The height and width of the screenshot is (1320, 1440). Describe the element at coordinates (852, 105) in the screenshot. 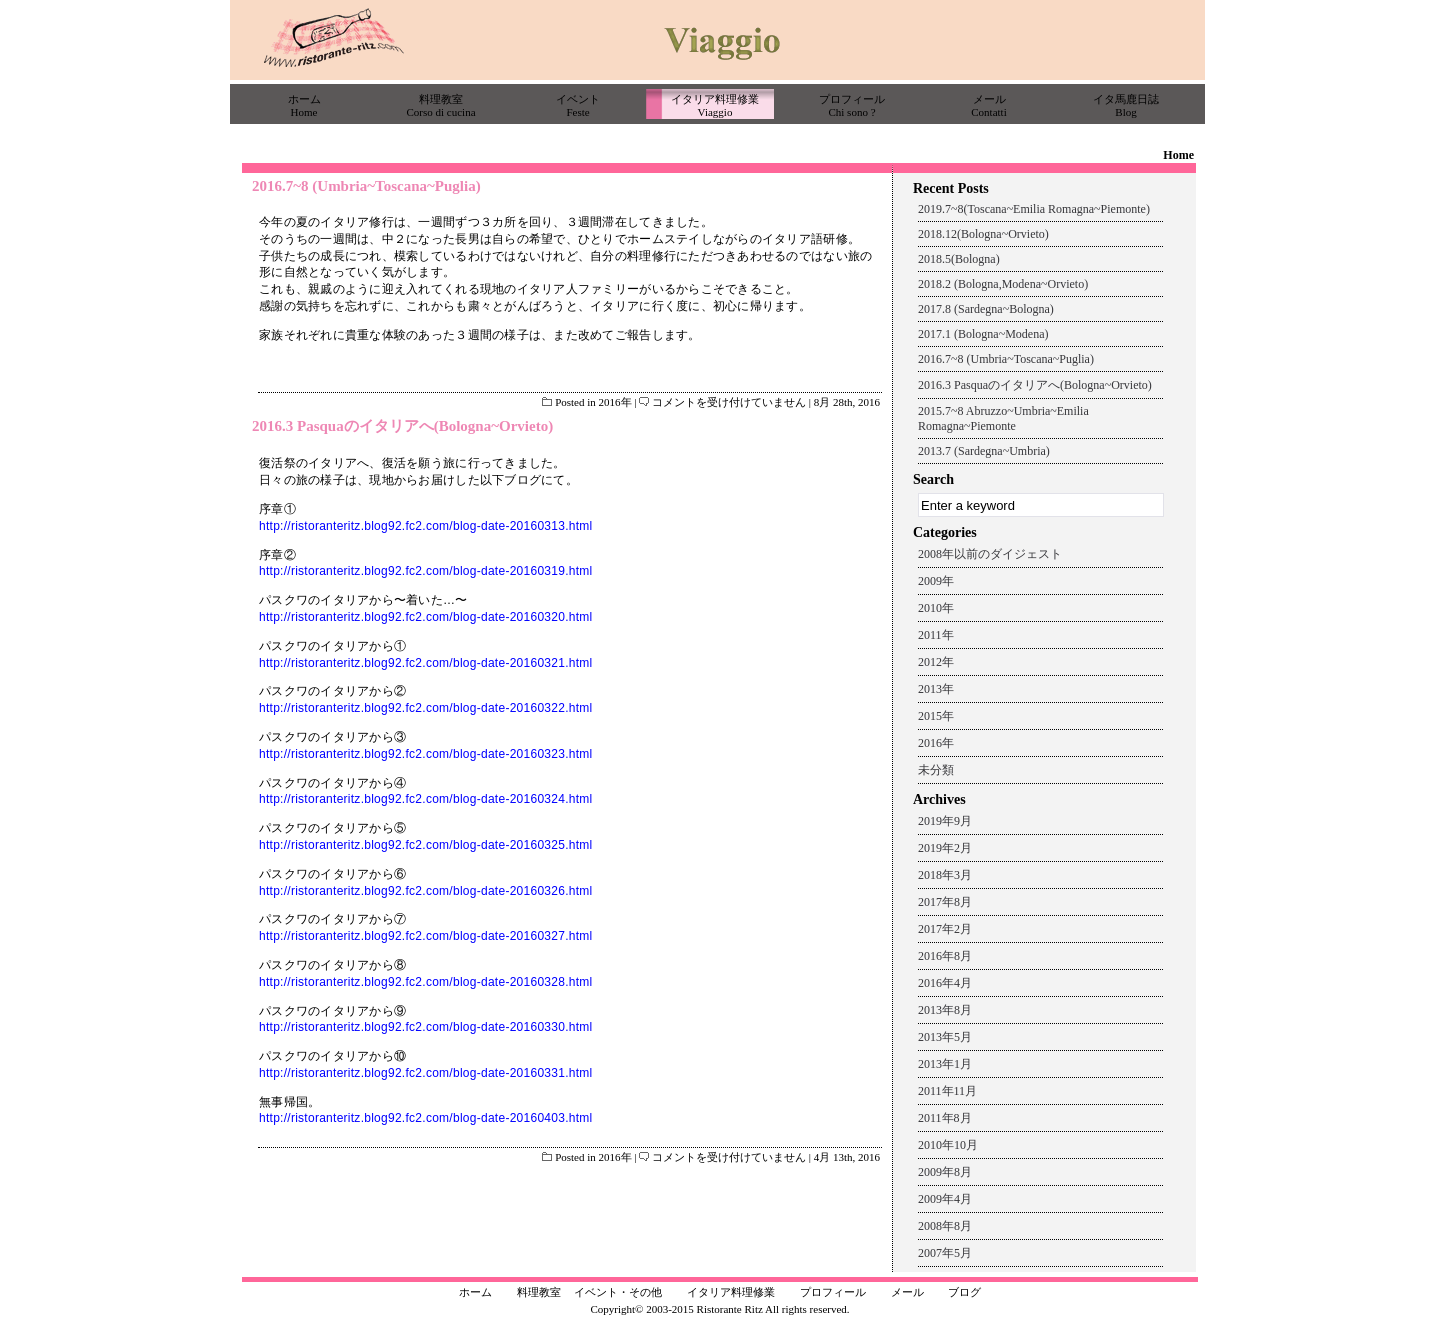

I see `プロフィールChi sono ?` at that location.